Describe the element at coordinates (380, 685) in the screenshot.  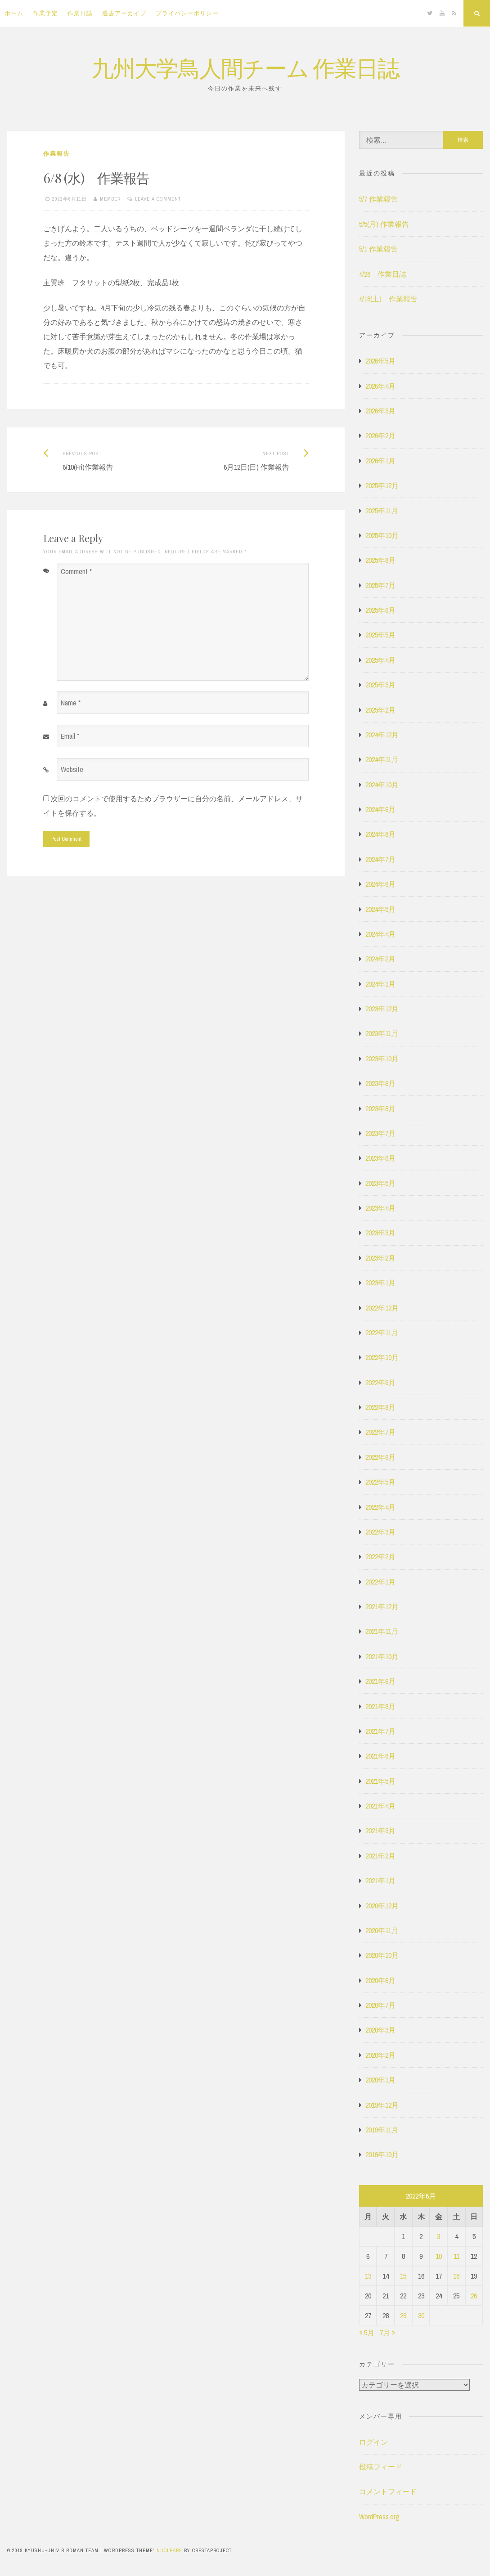
I see `2025年3月` at that location.